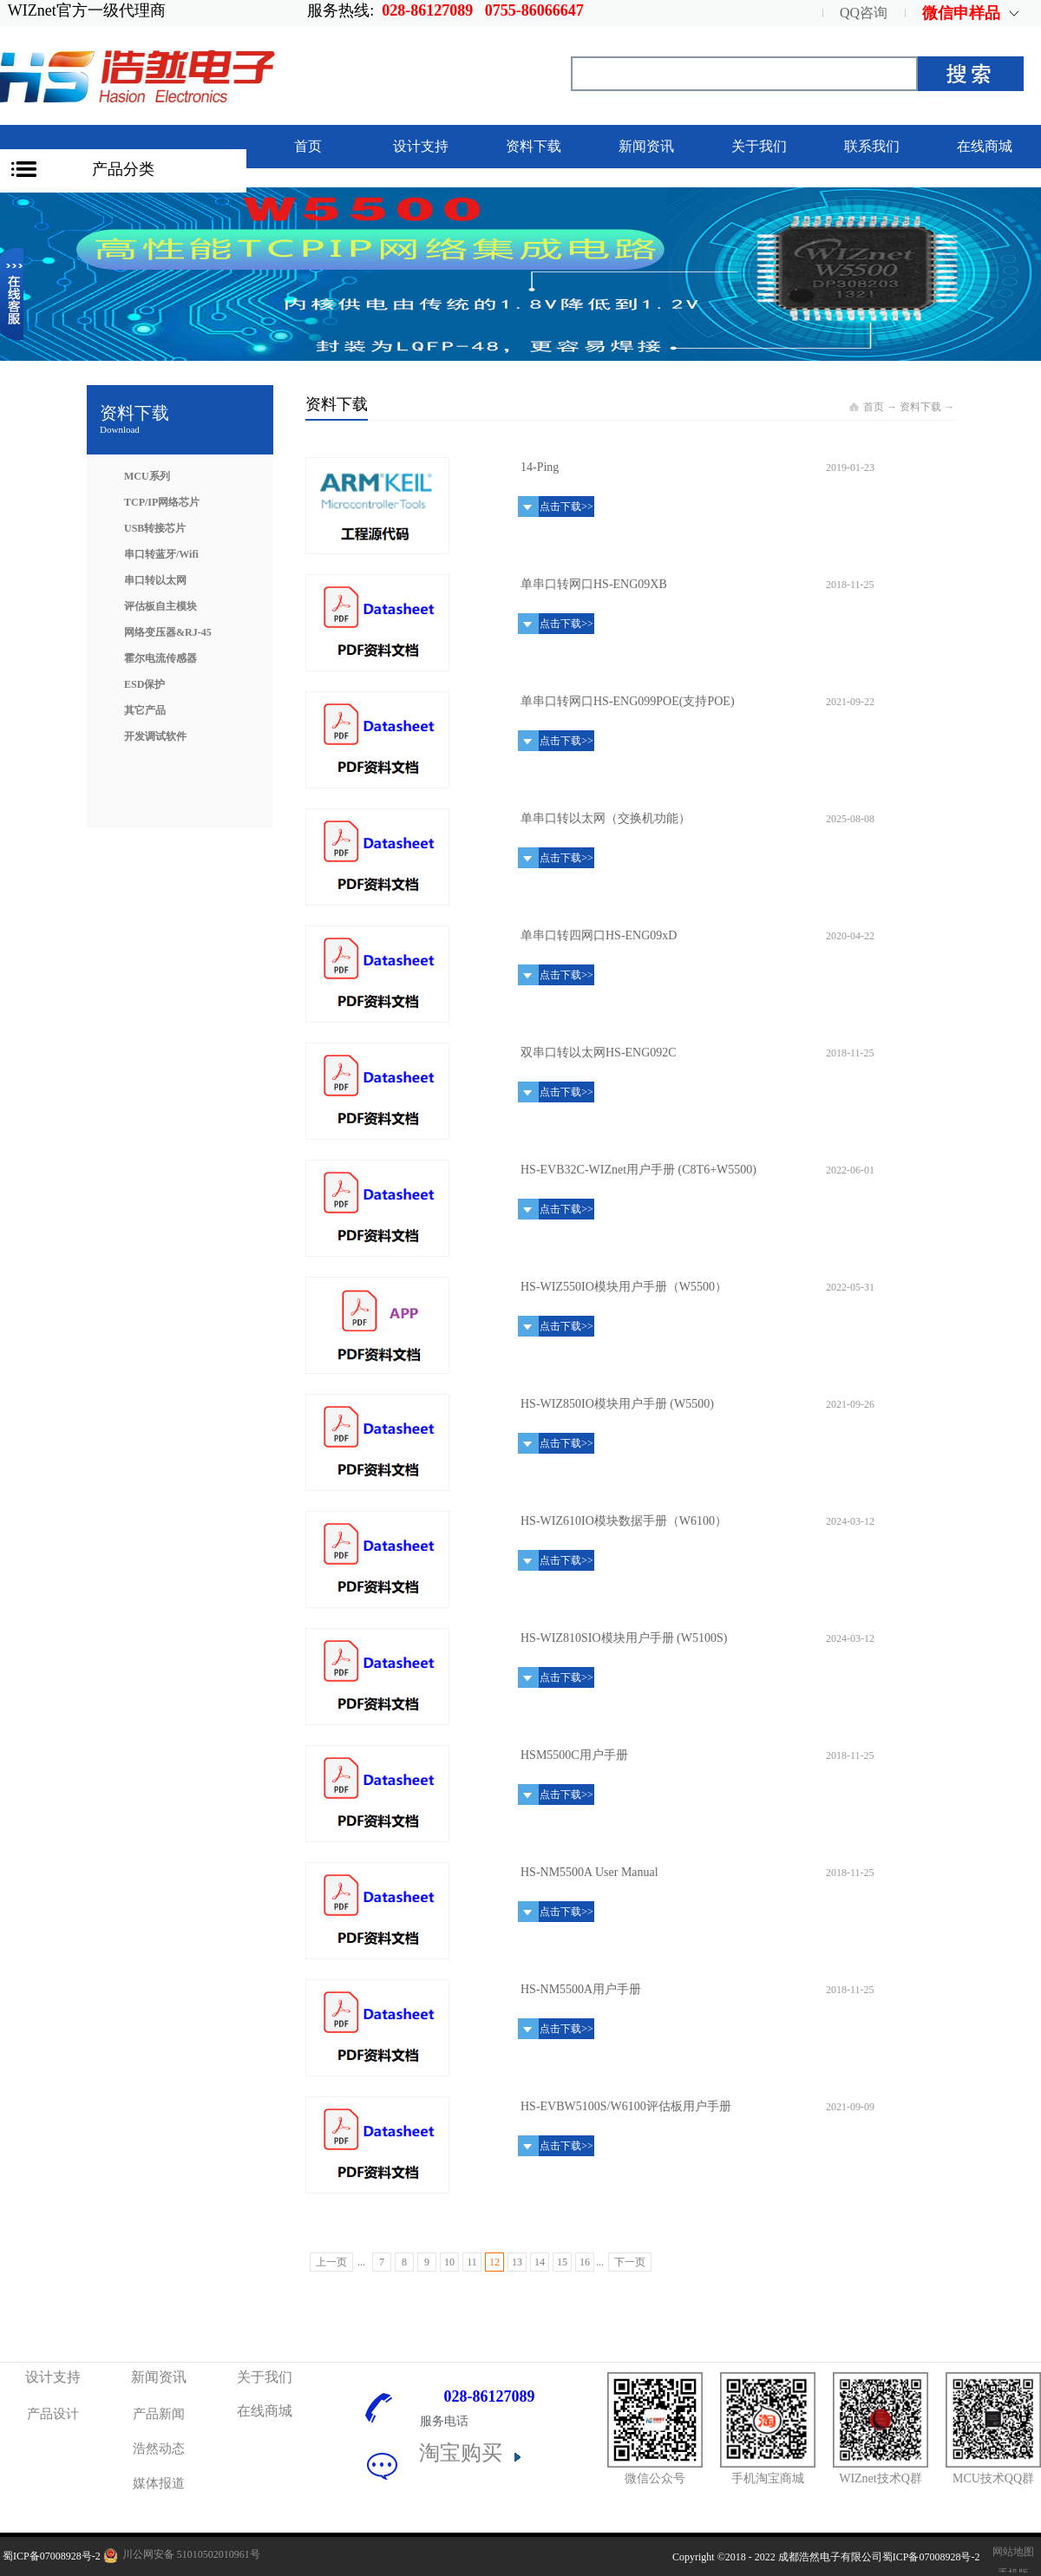  What do you see at coordinates (1010, 2552) in the screenshot?
I see `网站地图` at bounding box center [1010, 2552].